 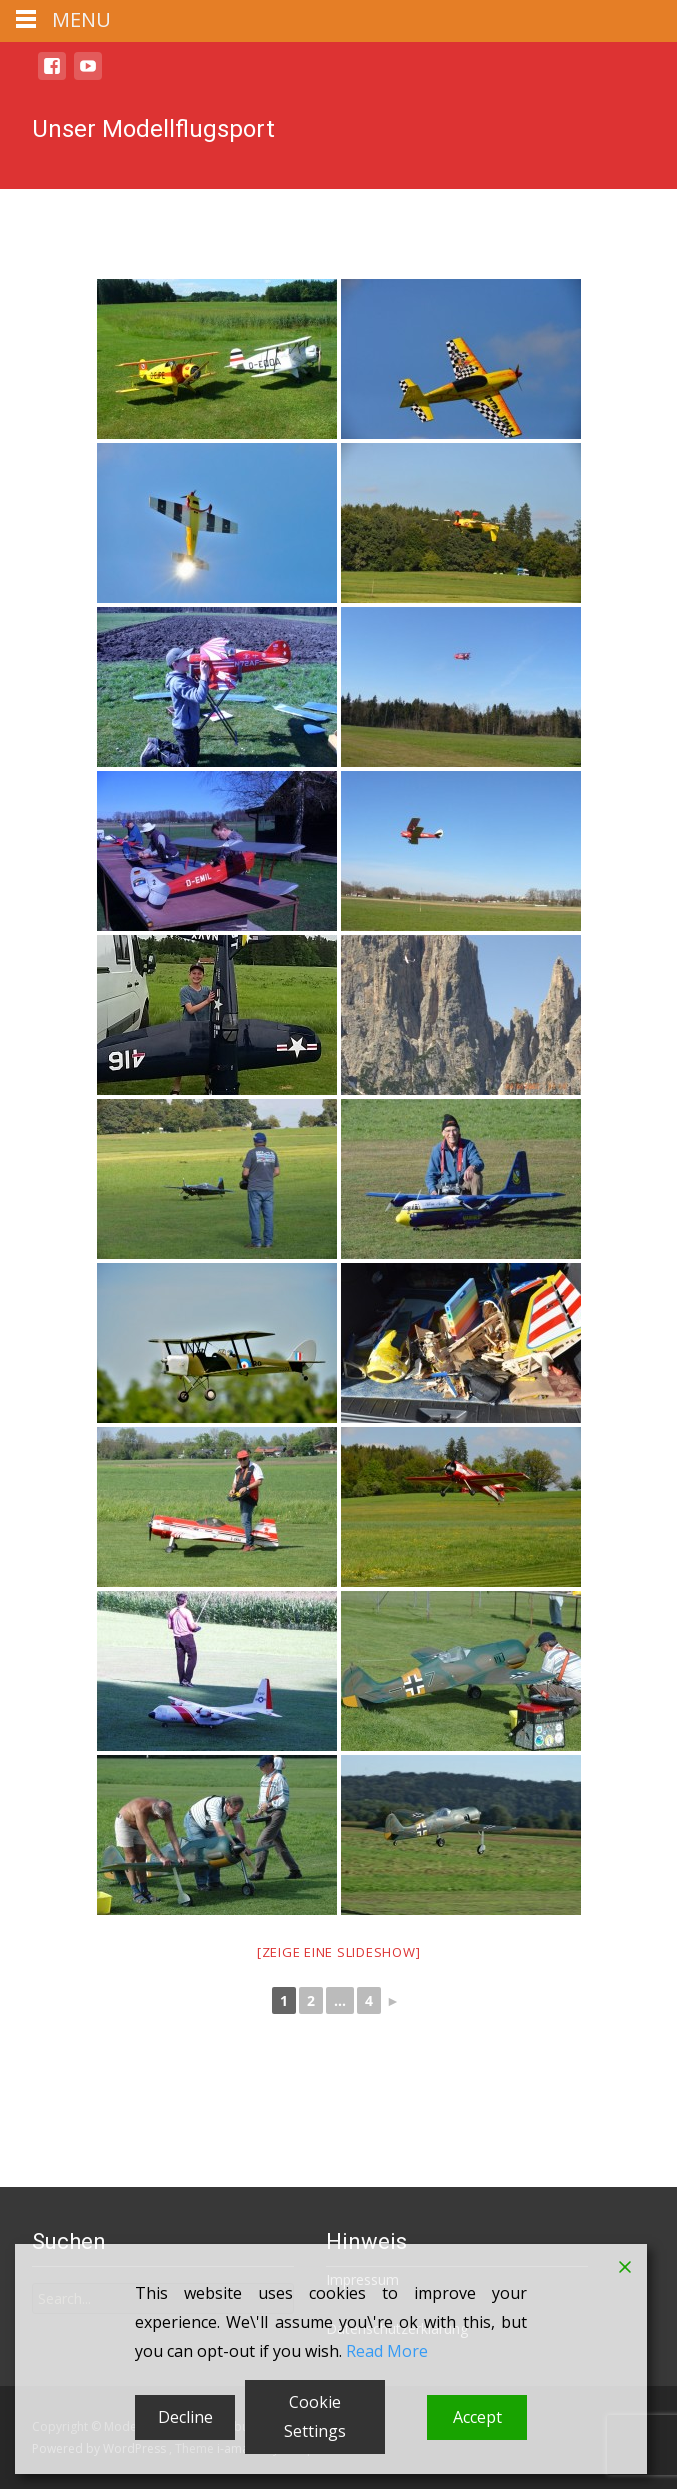 What do you see at coordinates (387, 2351) in the screenshot?
I see `Read More` at bounding box center [387, 2351].